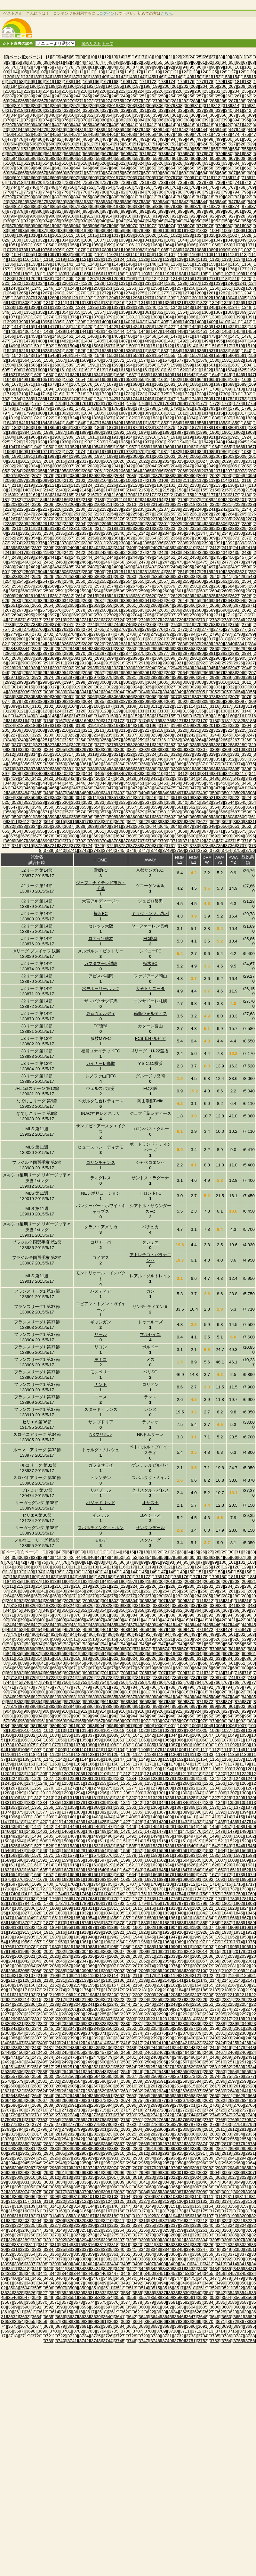  What do you see at coordinates (160, 76) in the screenshot?
I see `[146]` at bounding box center [160, 76].